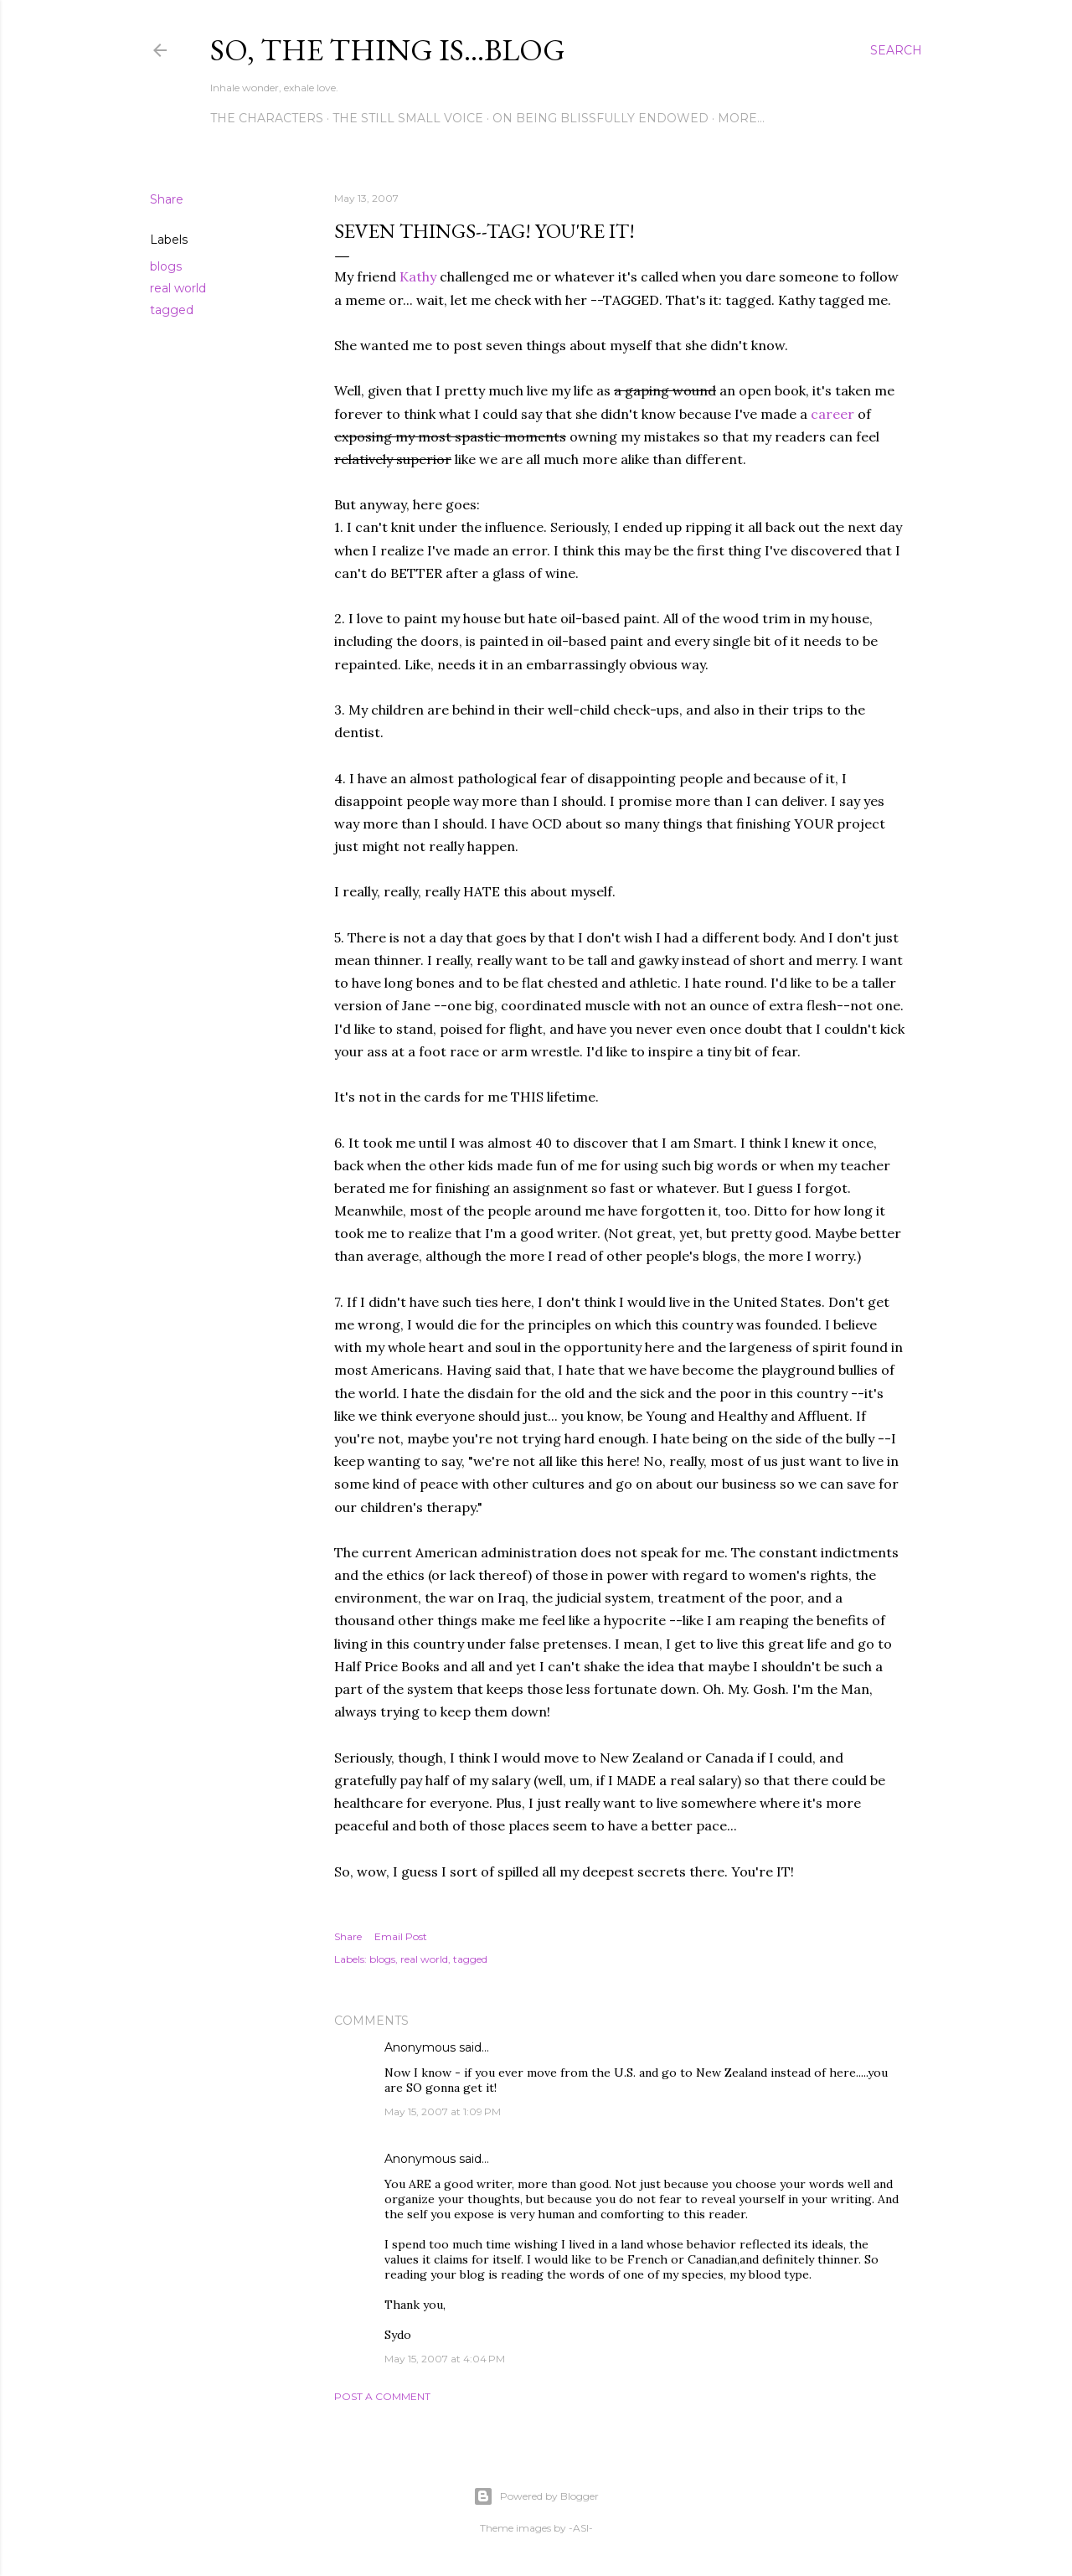 This screenshot has height=2576, width=1072. What do you see at coordinates (178, 288) in the screenshot?
I see `real world` at bounding box center [178, 288].